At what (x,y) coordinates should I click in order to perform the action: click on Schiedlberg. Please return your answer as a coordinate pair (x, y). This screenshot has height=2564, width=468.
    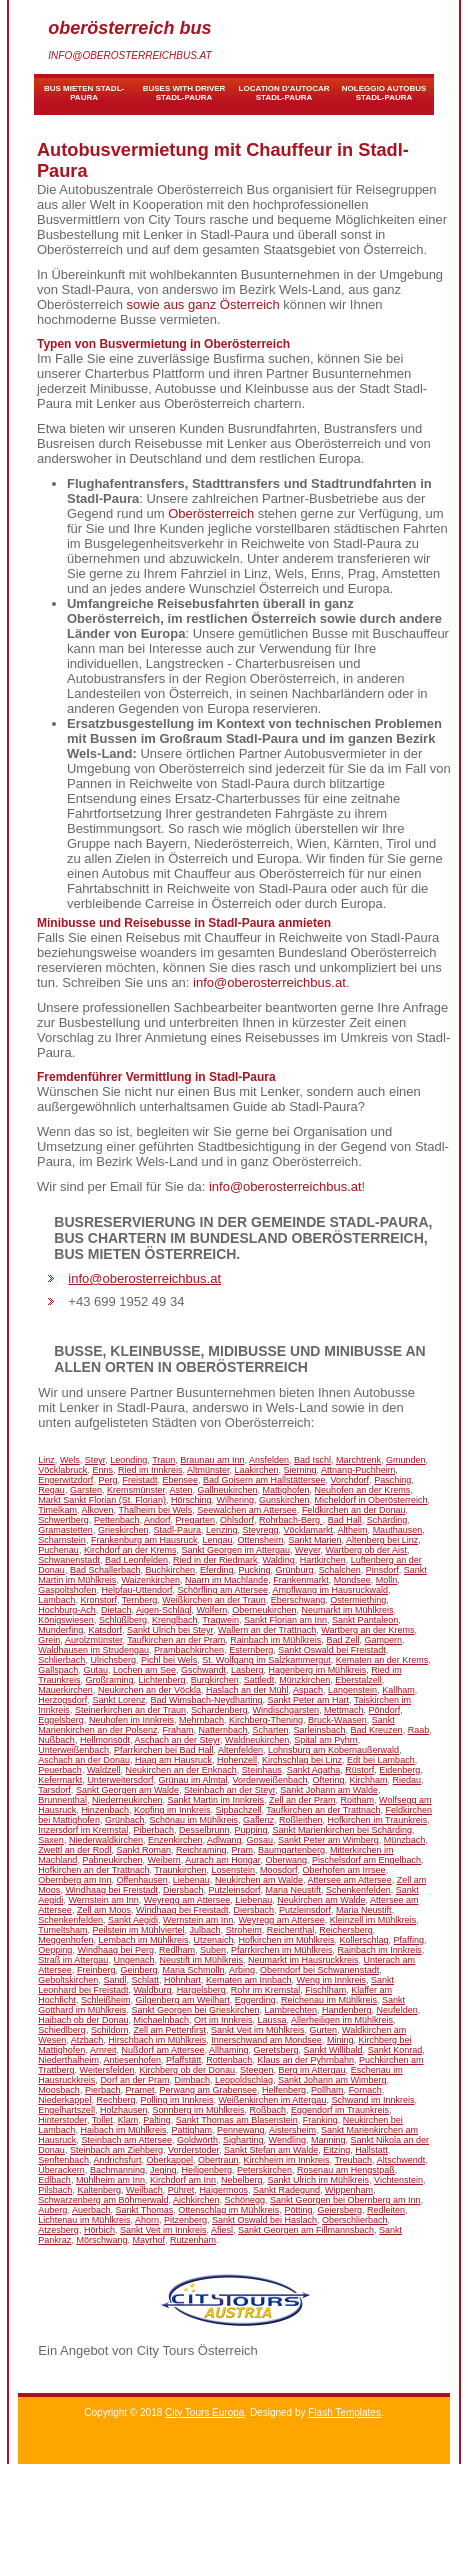
    Looking at the image, I should click on (62, 2030).